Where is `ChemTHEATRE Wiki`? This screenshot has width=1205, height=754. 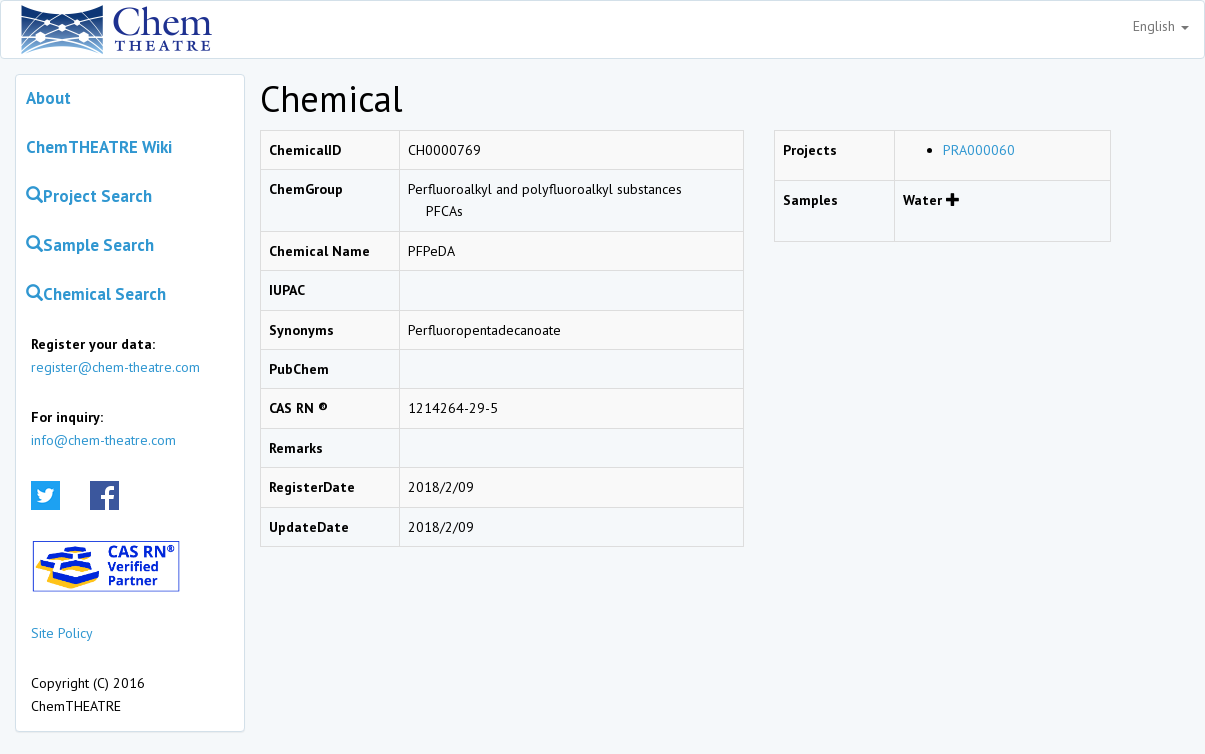
ChemTHEATRE Wiki is located at coordinates (99, 147).